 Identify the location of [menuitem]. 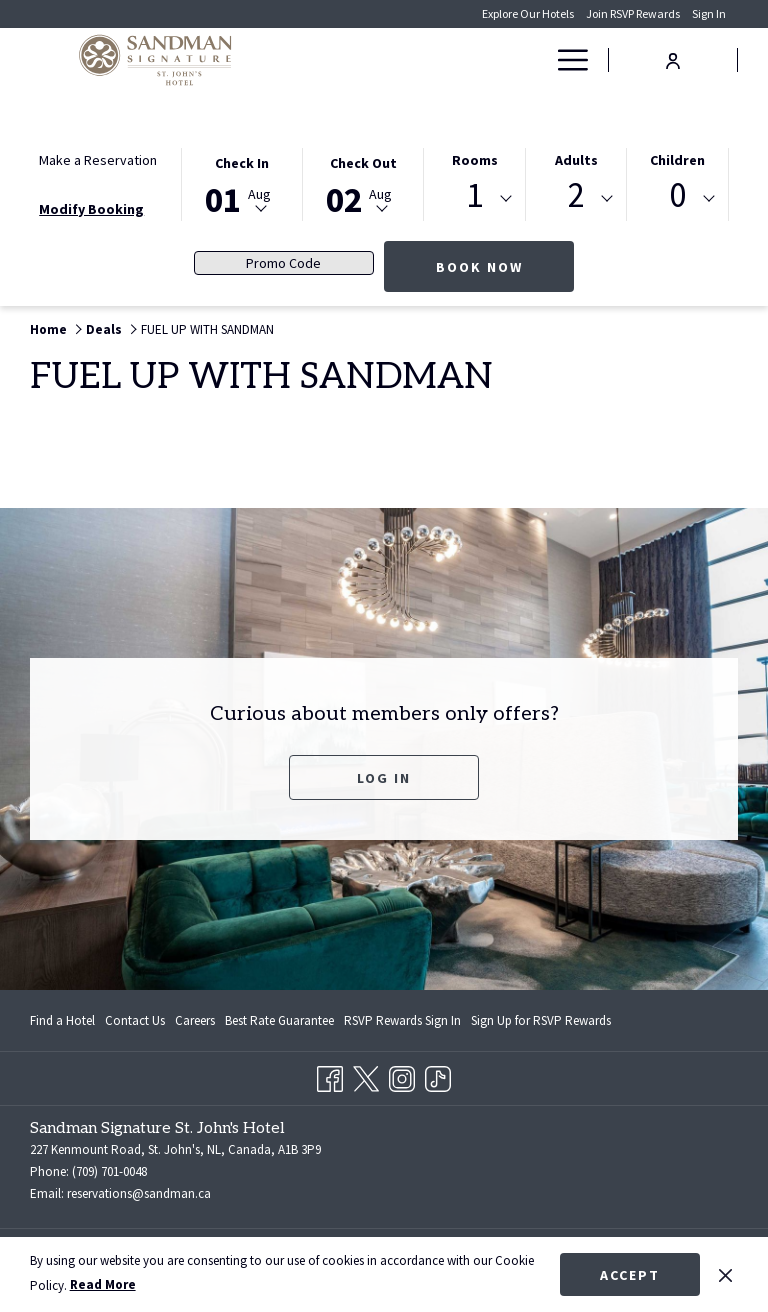
(65, 1020).